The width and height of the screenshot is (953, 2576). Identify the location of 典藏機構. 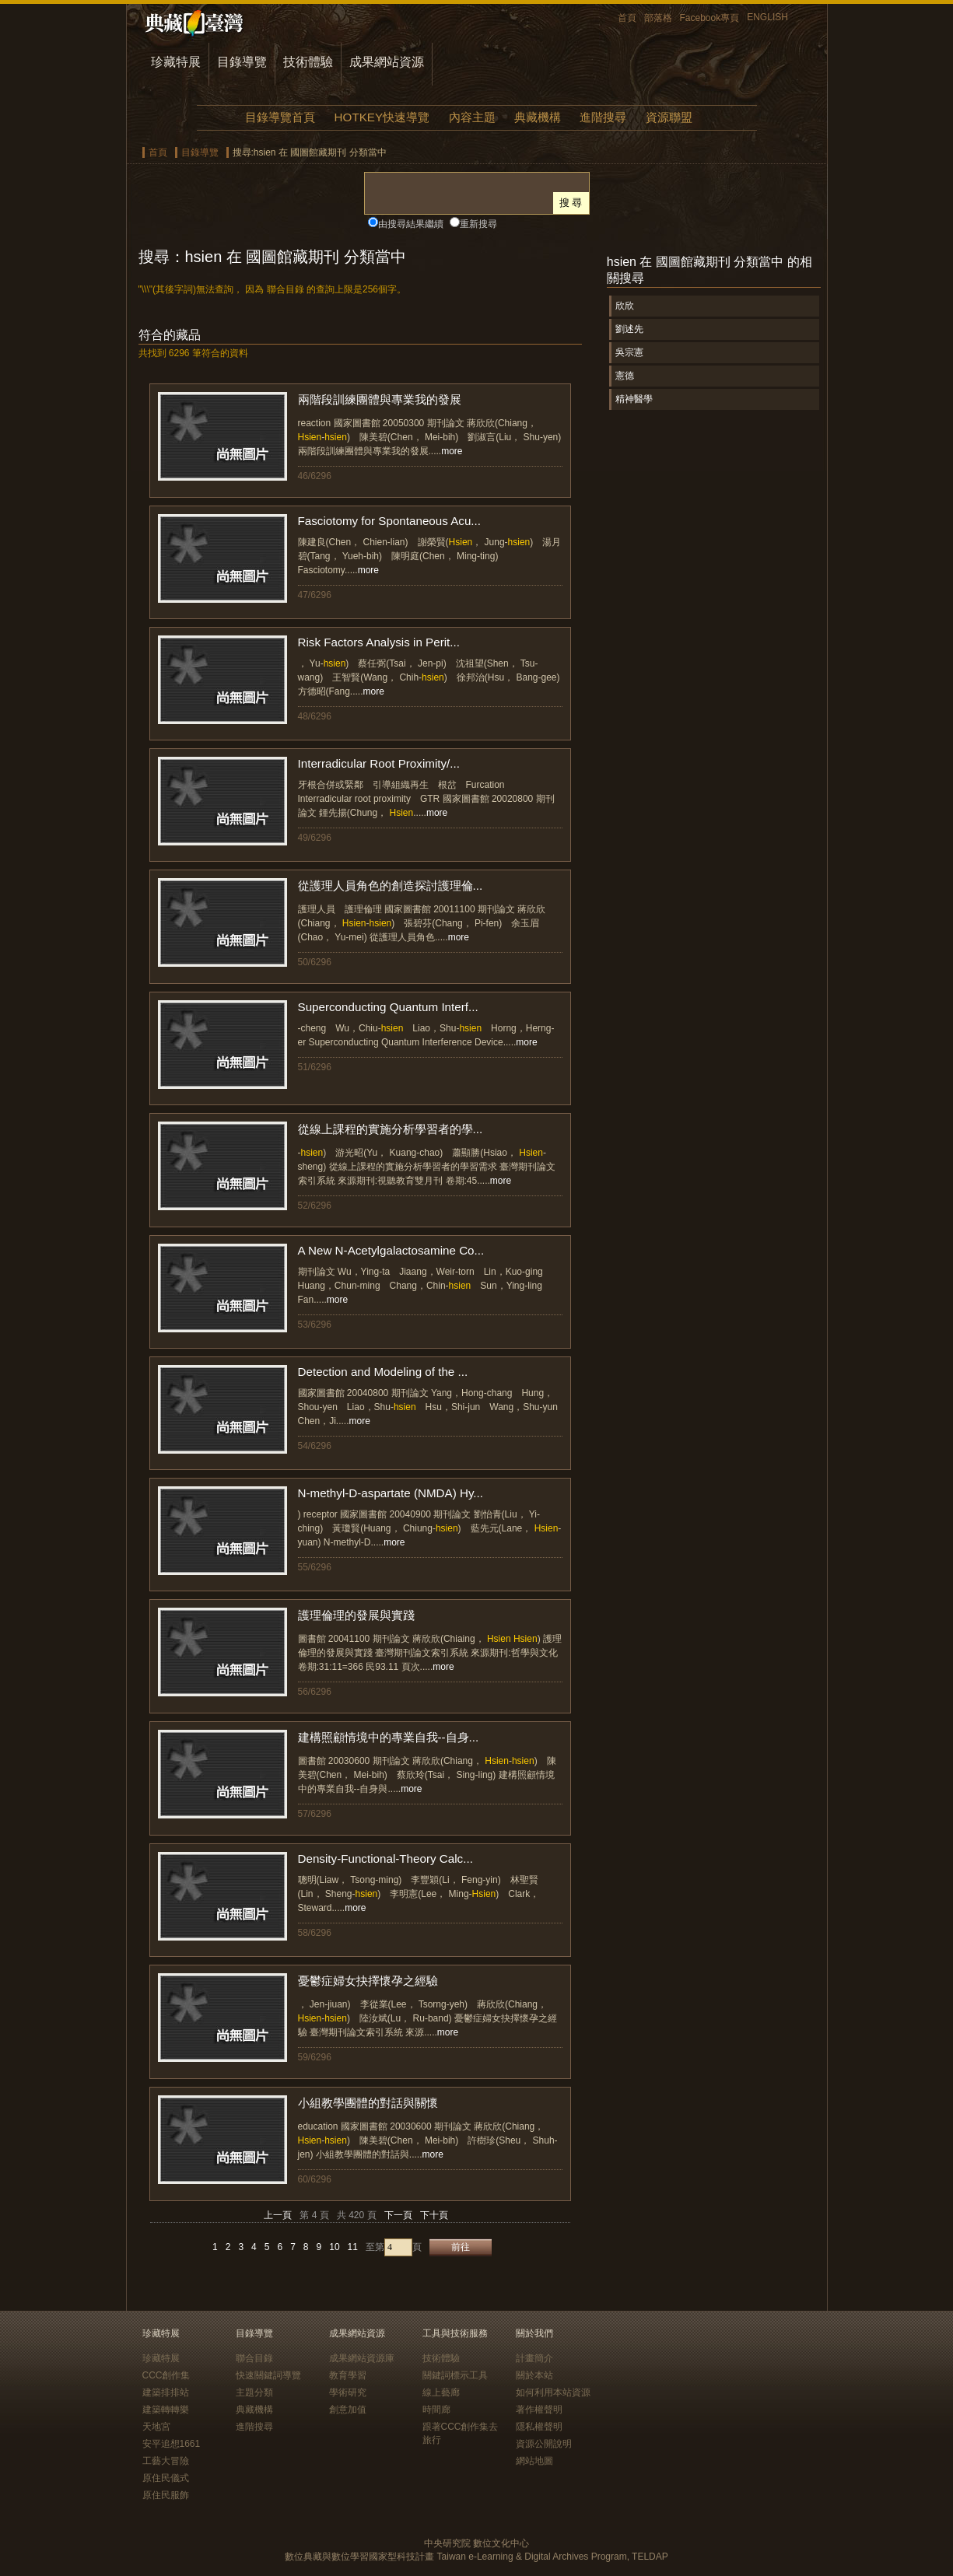
(537, 117).